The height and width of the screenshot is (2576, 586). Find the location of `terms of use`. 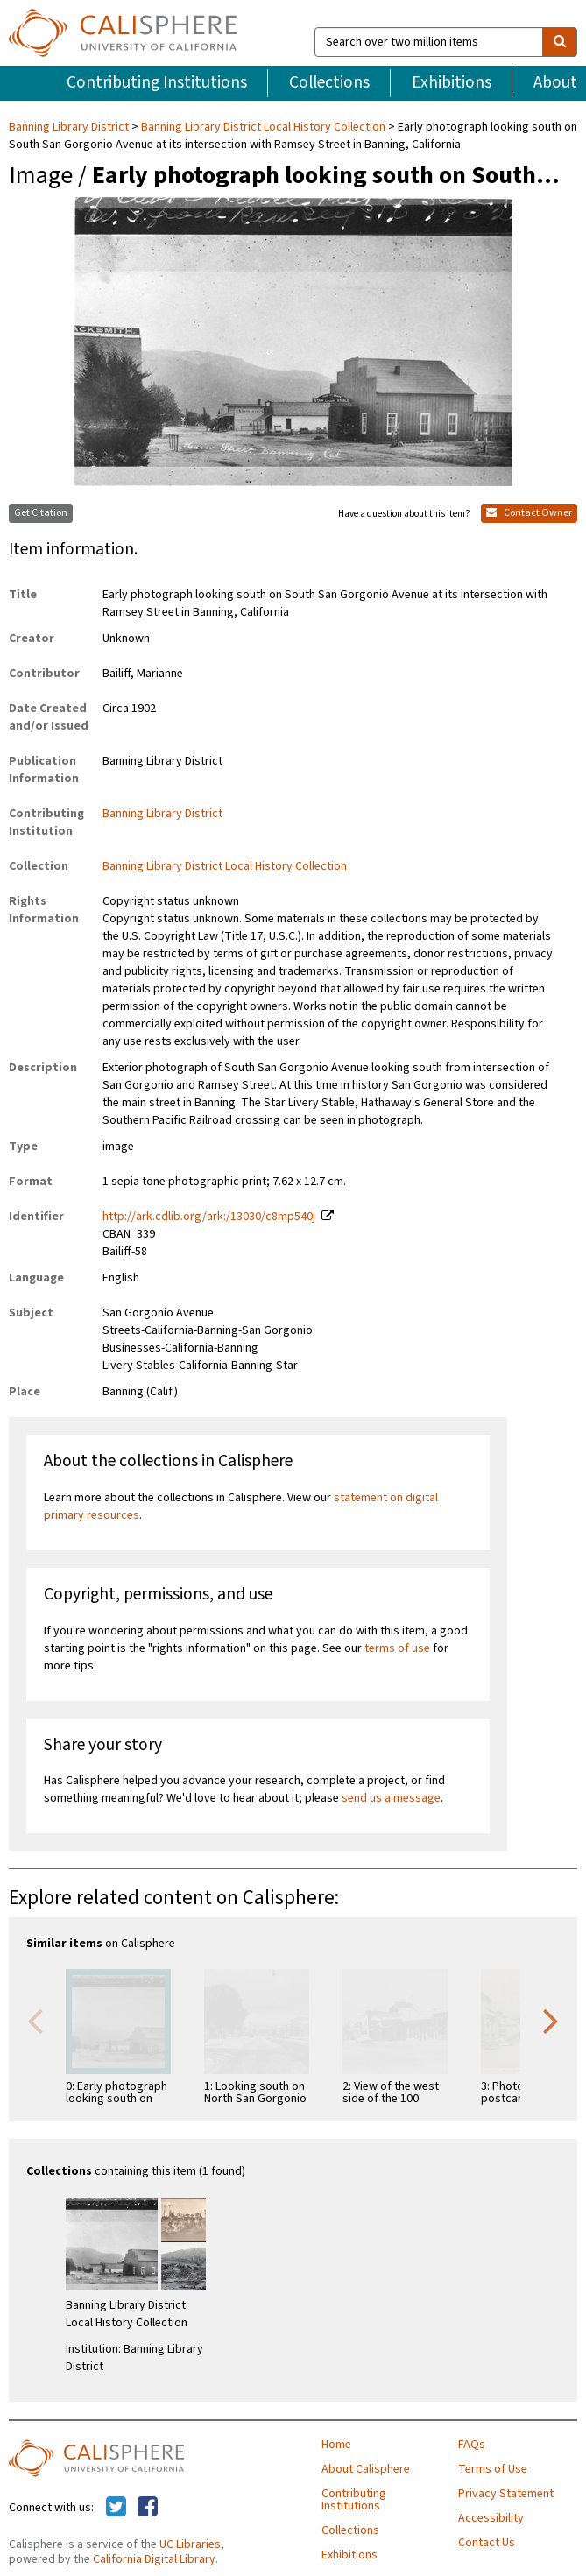

terms of use is located at coordinates (397, 1648).